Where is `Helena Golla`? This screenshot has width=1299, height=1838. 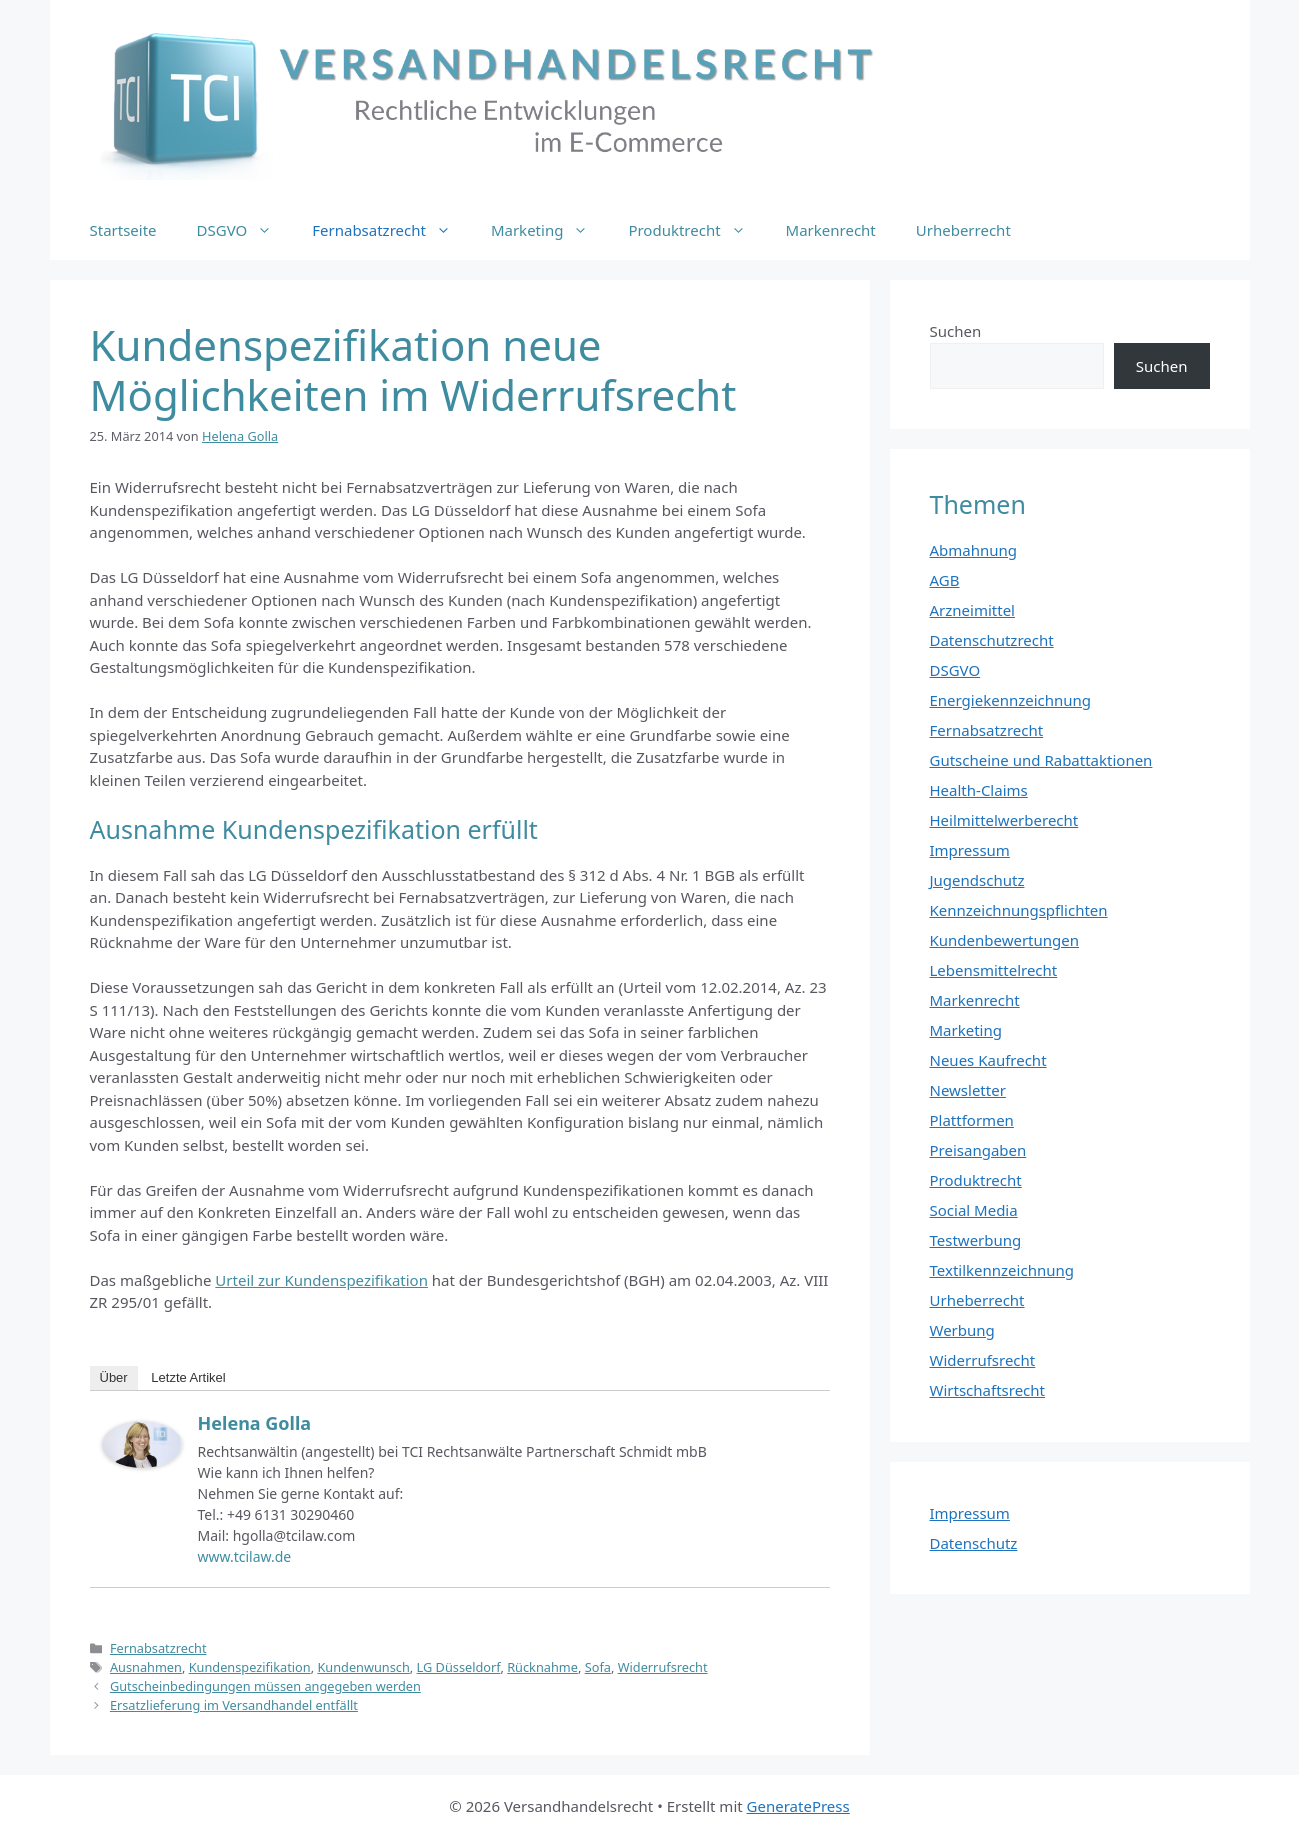
Helena Golla is located at coordinates (255, 1423).